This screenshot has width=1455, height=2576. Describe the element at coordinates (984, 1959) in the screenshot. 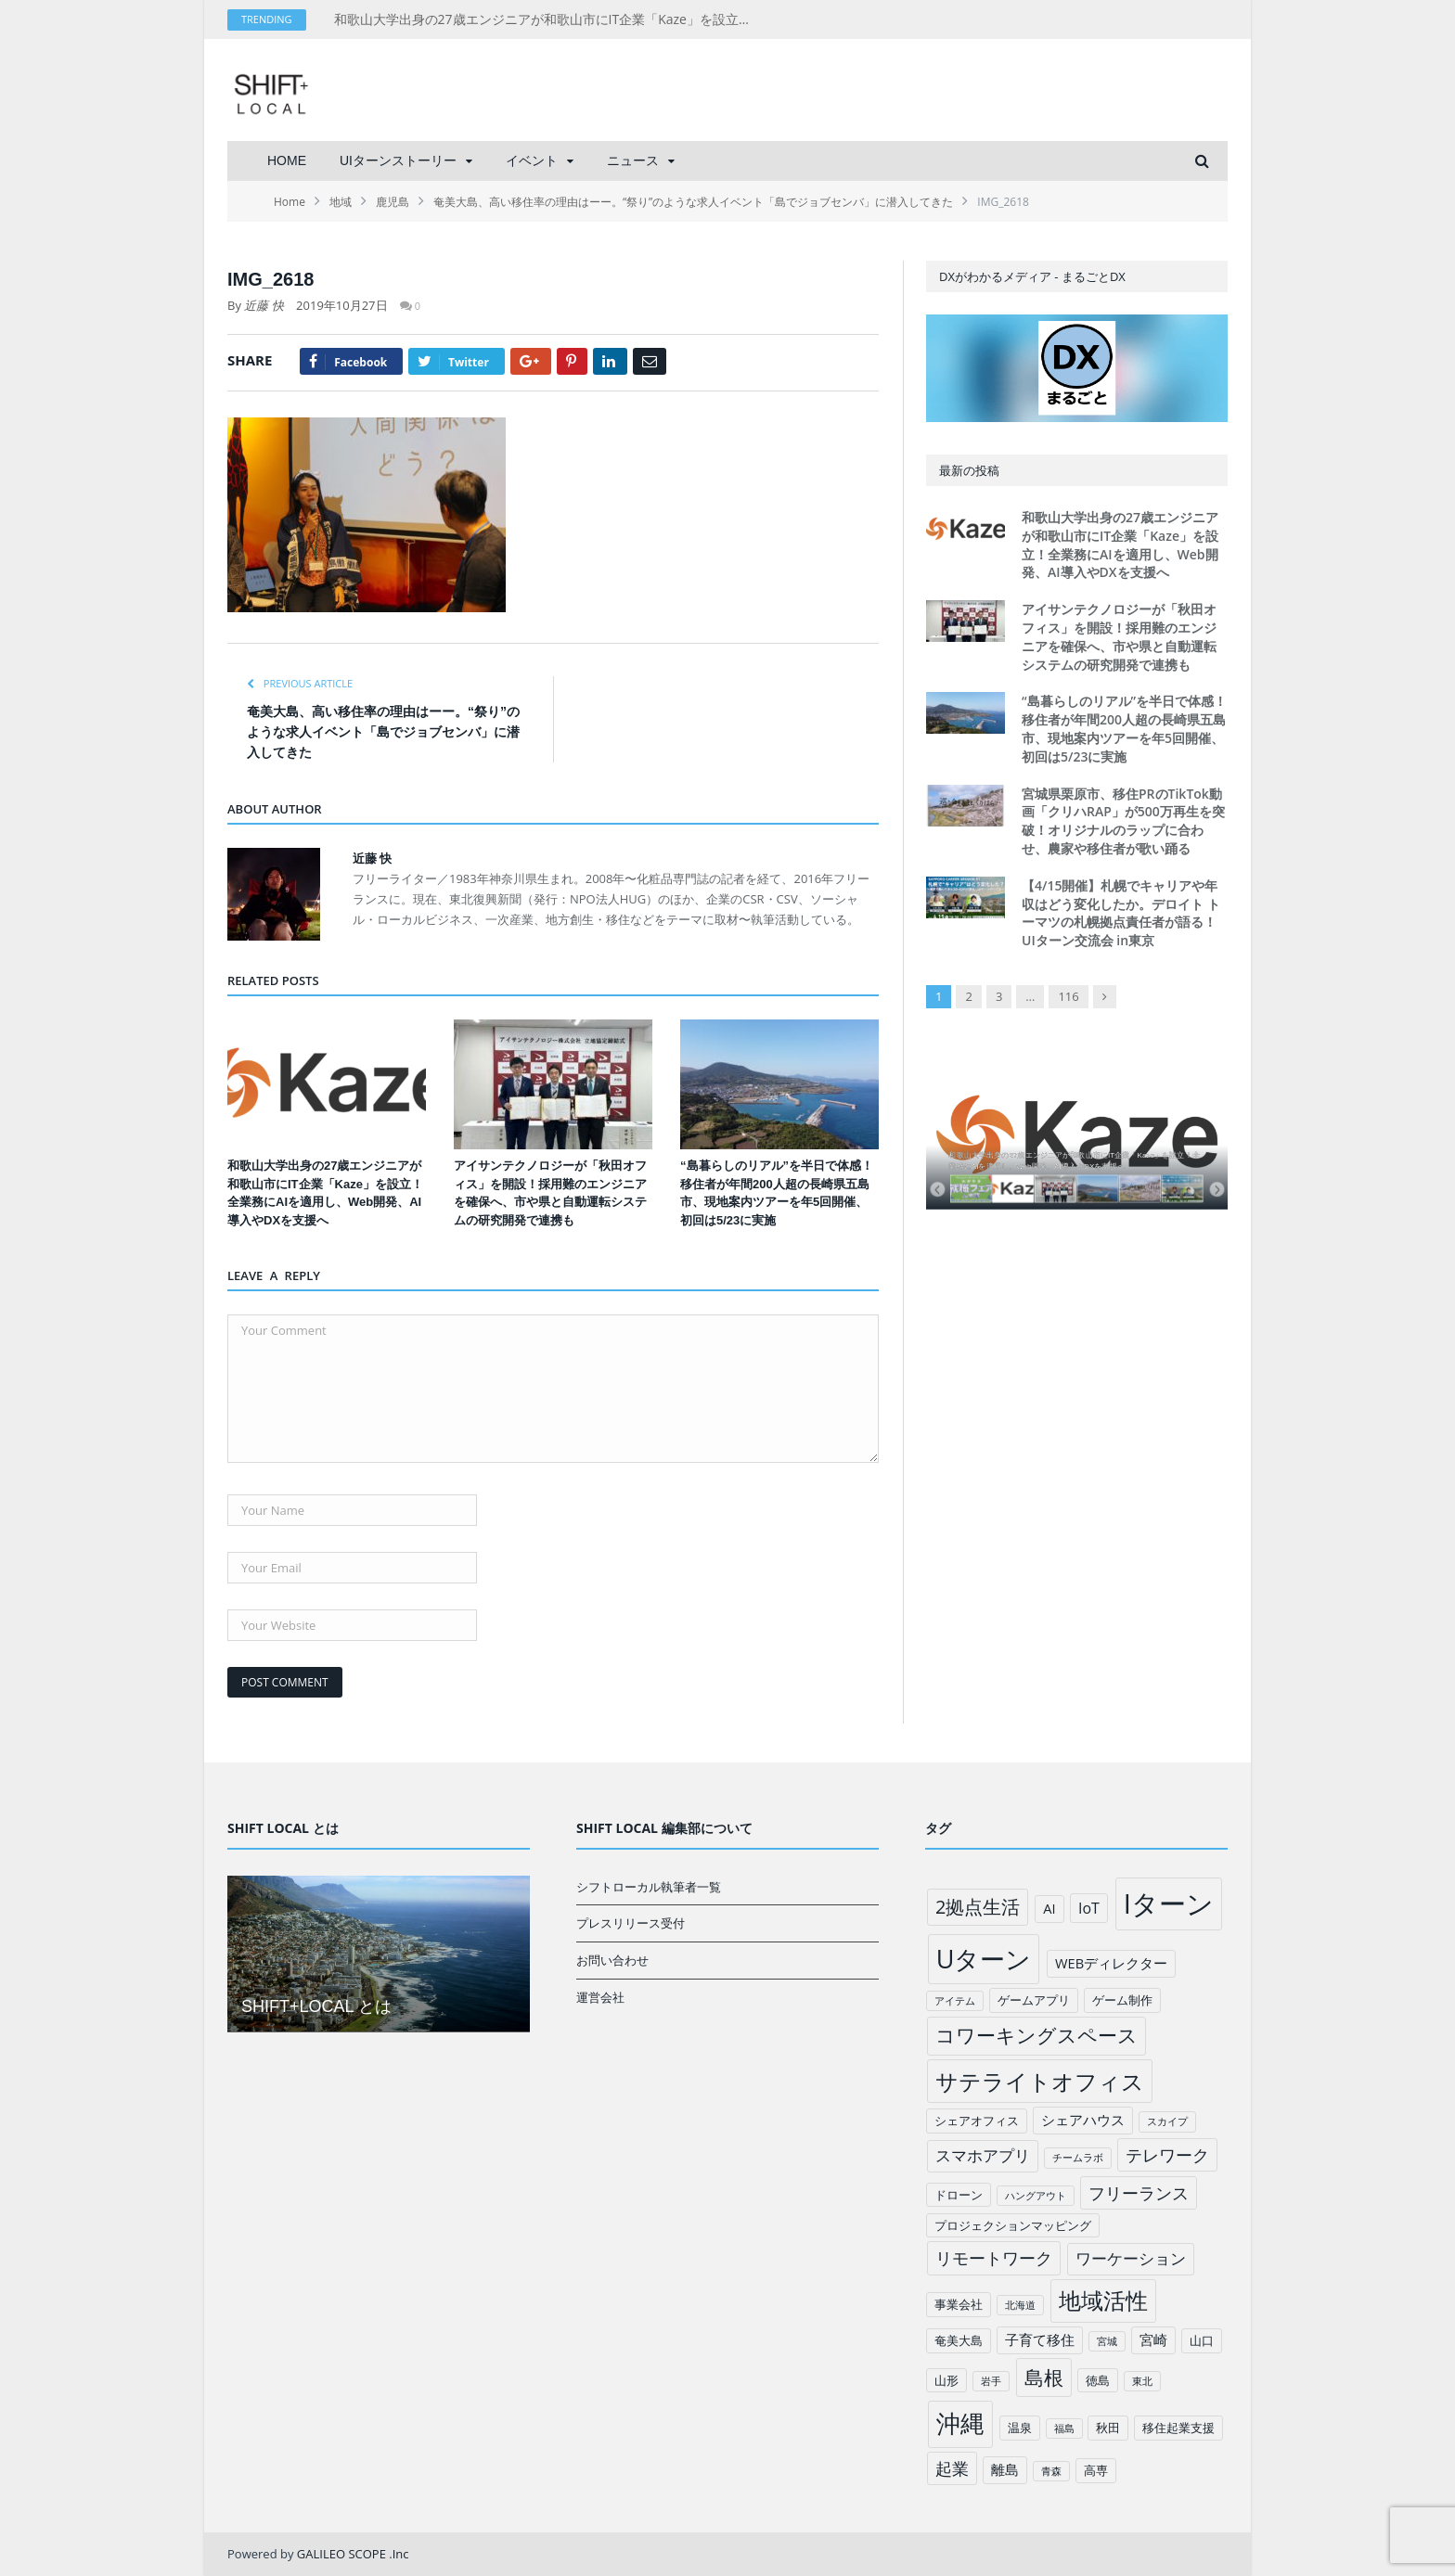

I see `Uターン [Uターン (34個の項目)]` at that location.